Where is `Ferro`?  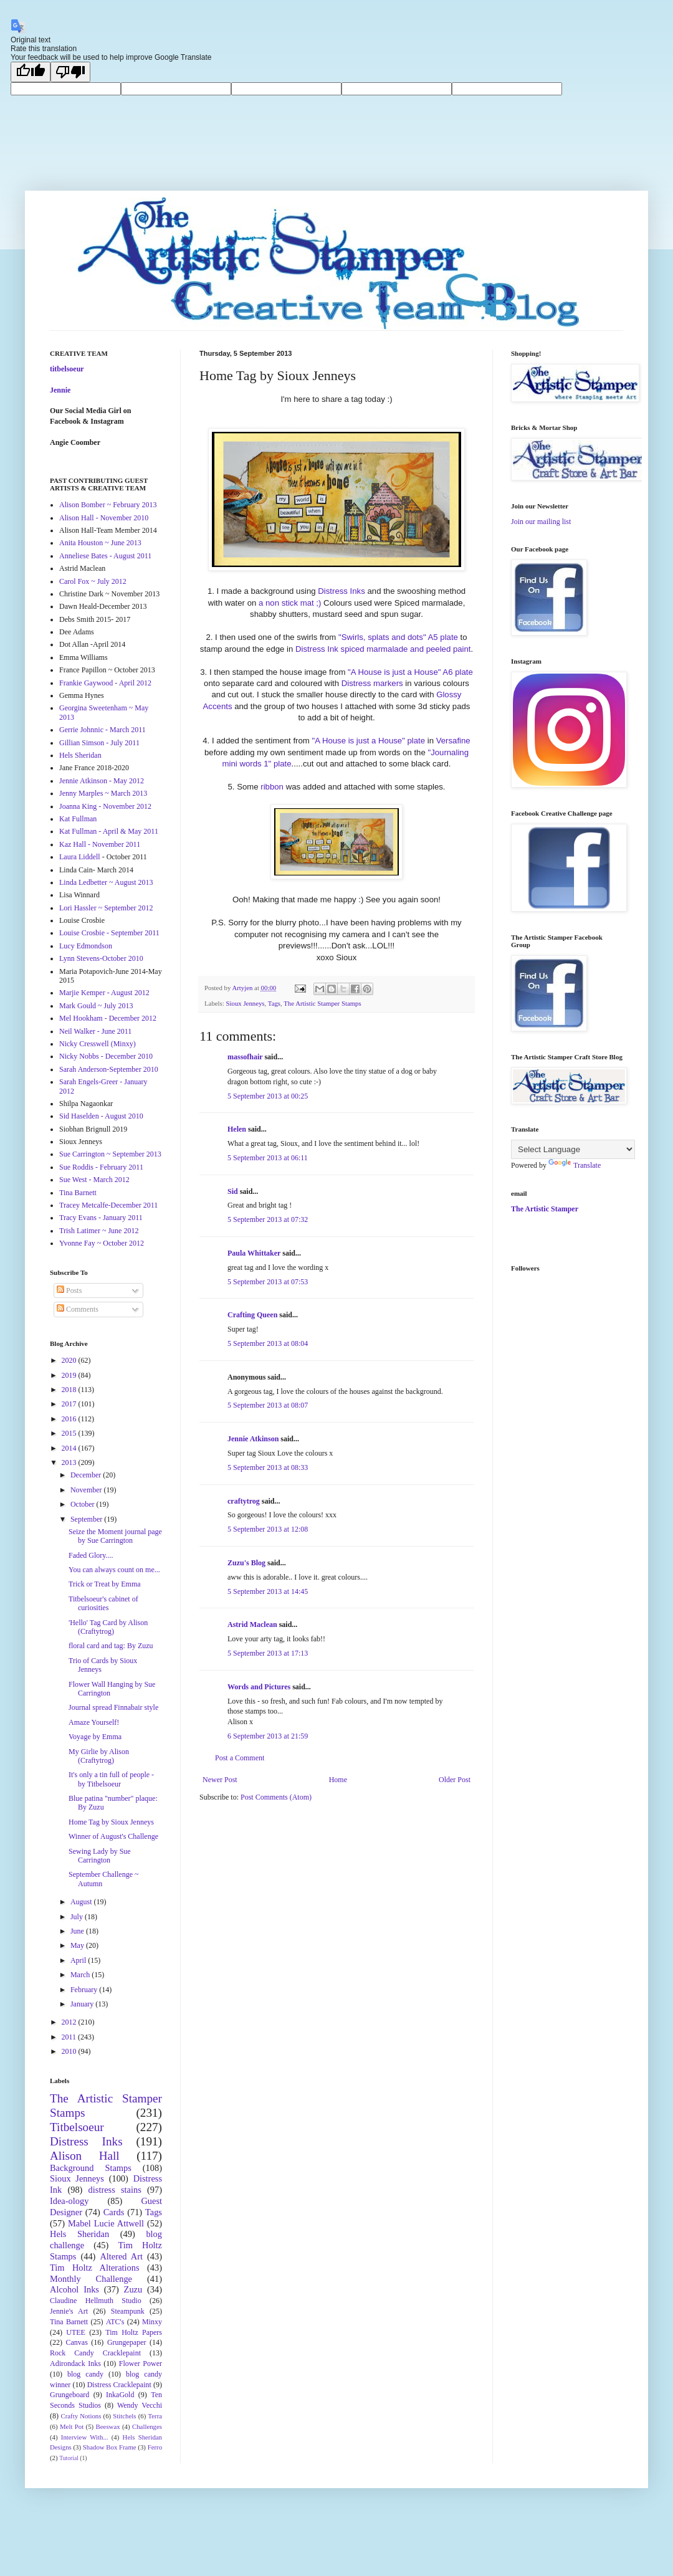
Ferro is located at coordinates (155, 2447).